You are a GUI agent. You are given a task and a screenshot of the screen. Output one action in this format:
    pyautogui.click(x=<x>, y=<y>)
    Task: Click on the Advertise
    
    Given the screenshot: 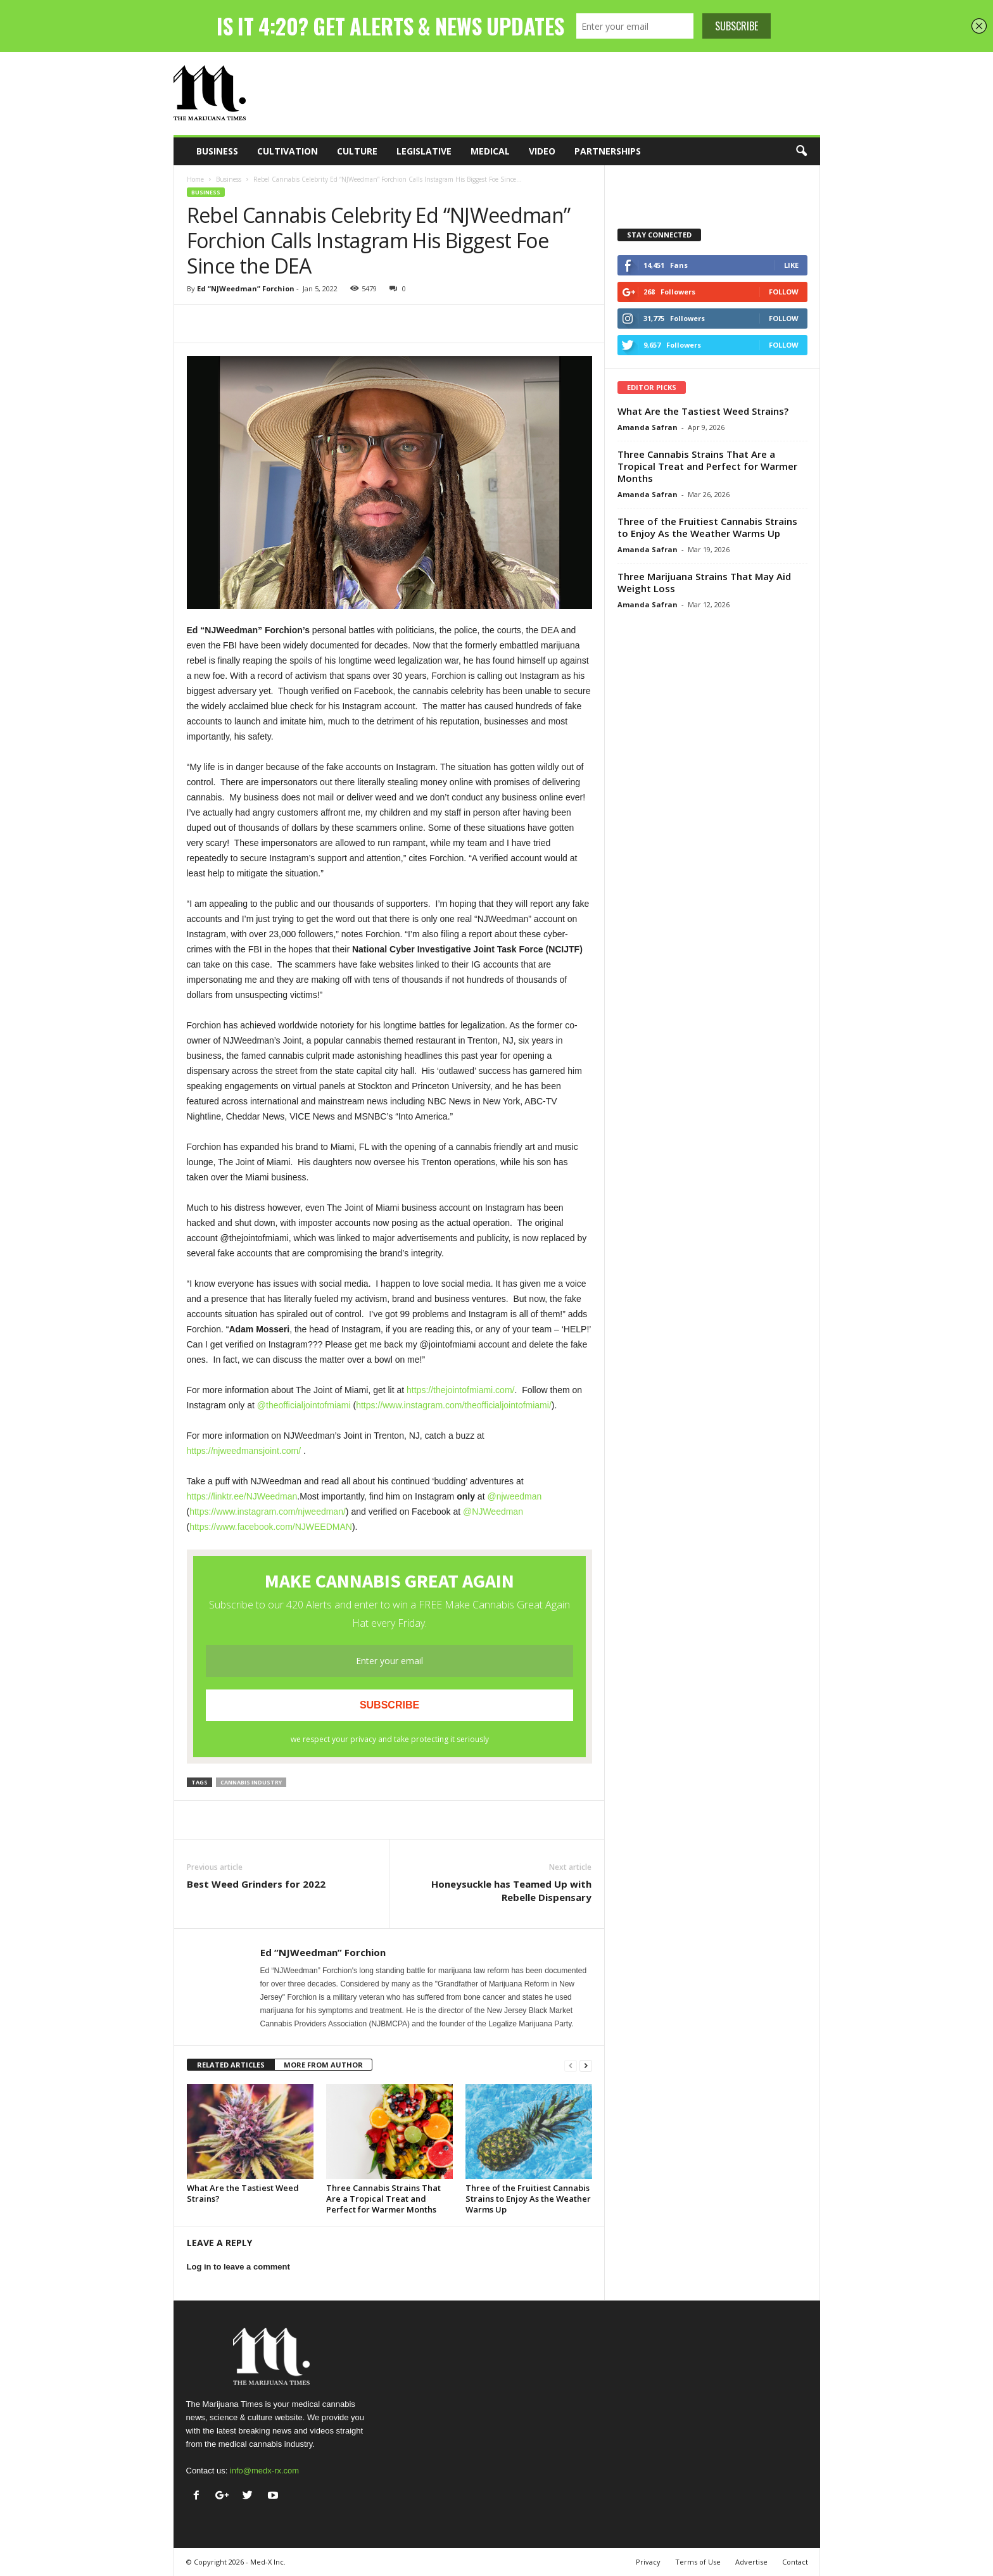 What is the action you would take?
    pyautogui.click(x=751, y=2562)
    